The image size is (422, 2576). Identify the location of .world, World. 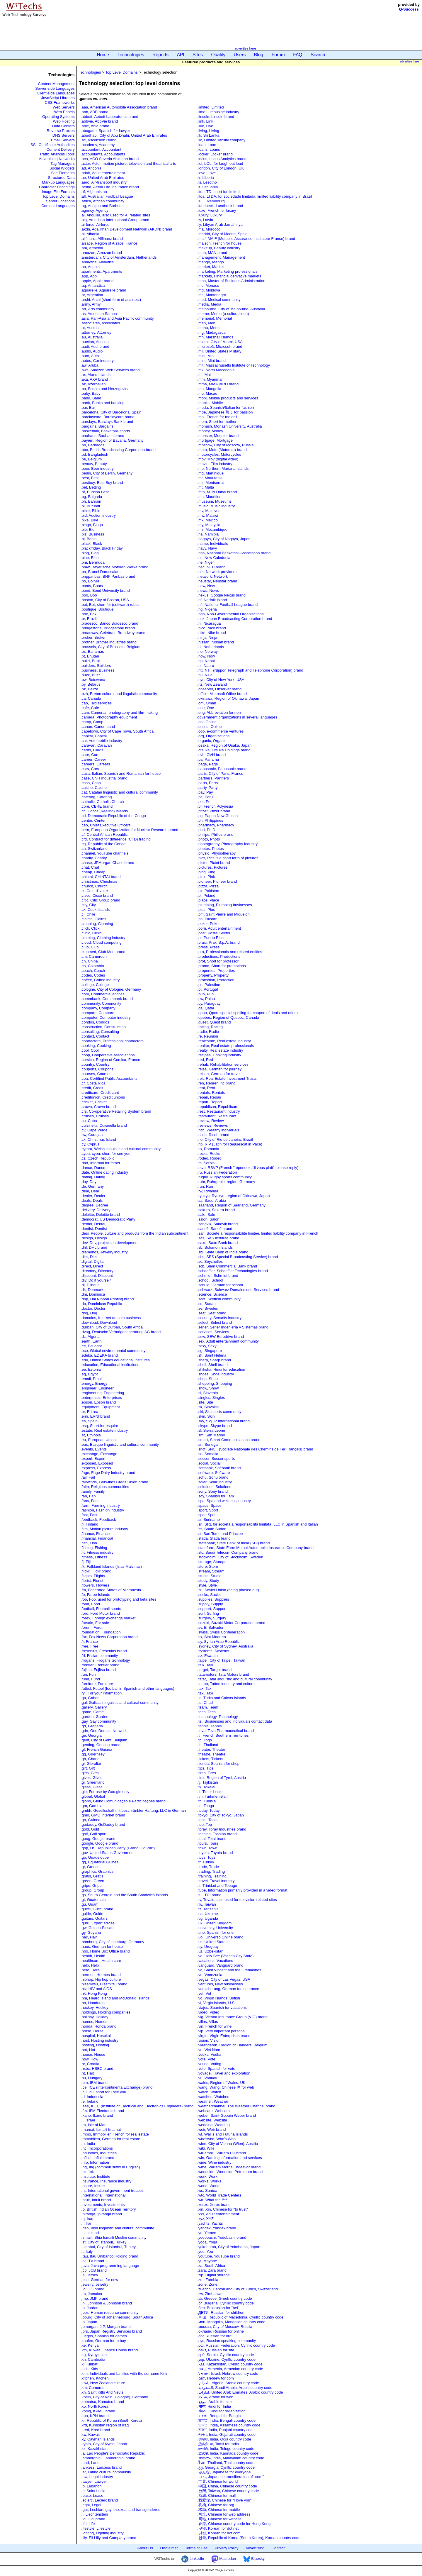
(208, 2186).